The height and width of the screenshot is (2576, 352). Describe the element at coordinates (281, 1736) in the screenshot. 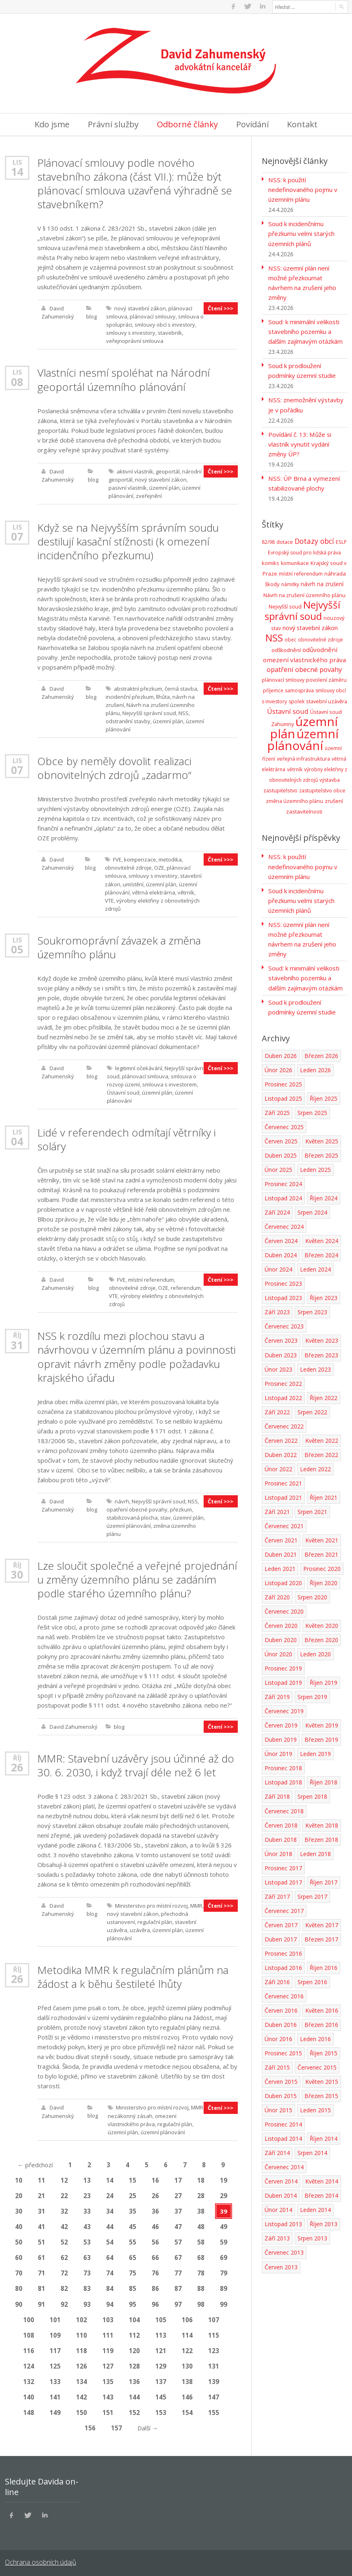

I see `Duben 2019` at that location.